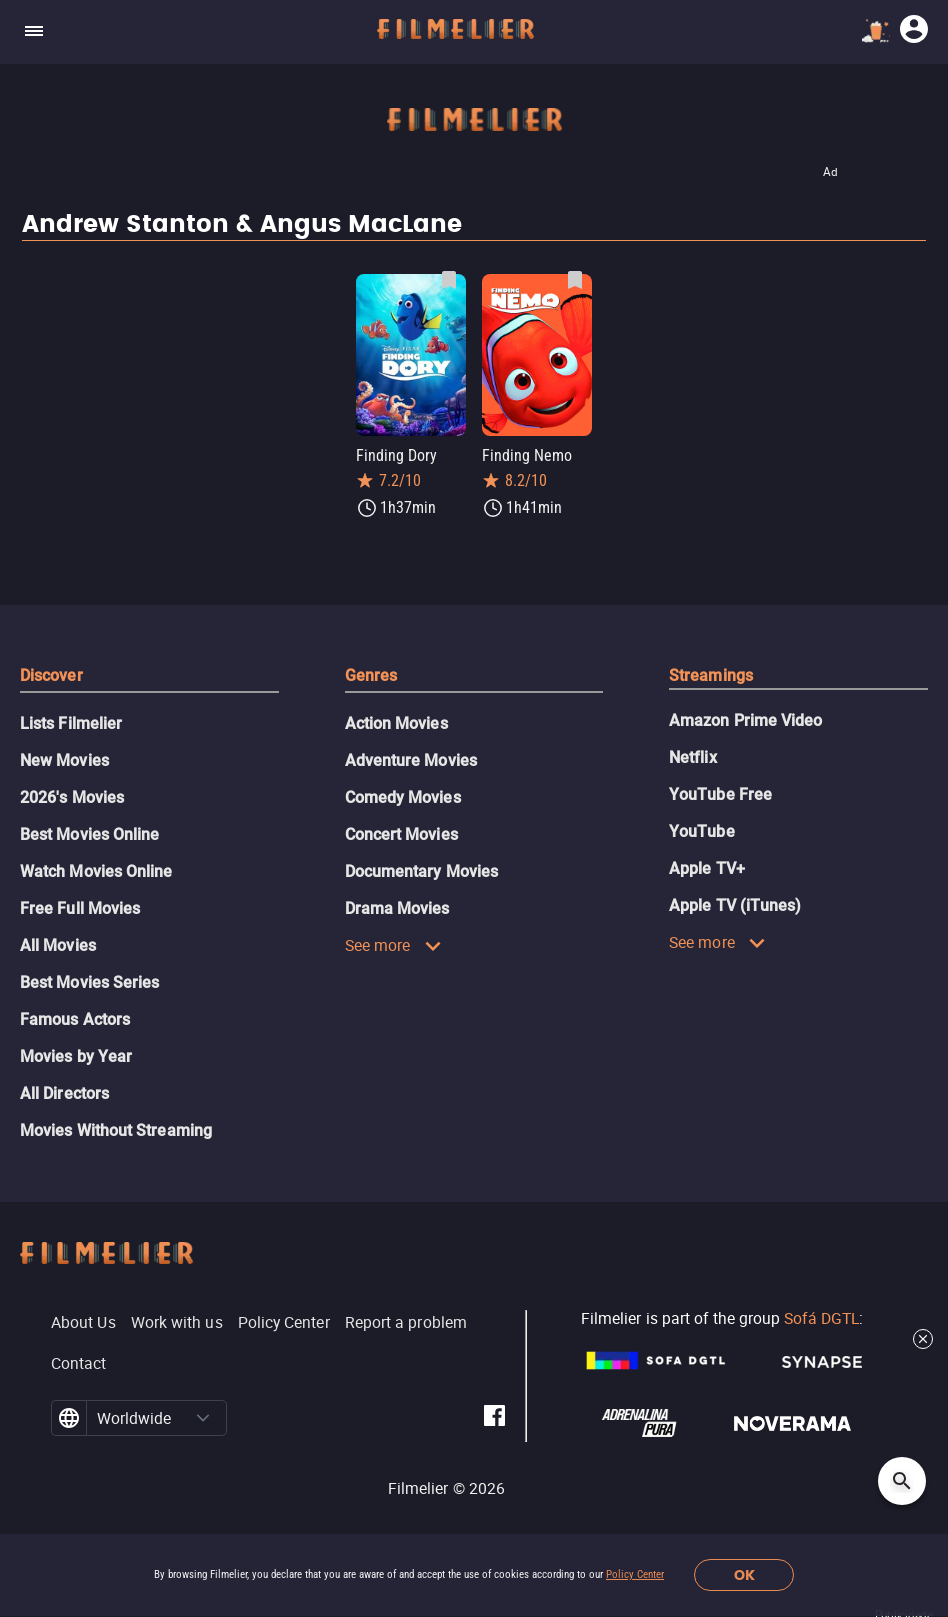 Image resolution: width=948 pixels, height=1617 pixels. Describe the element at coordinates (745, 720) in the screenshot. I see `Amazon Prime Video` at that location.